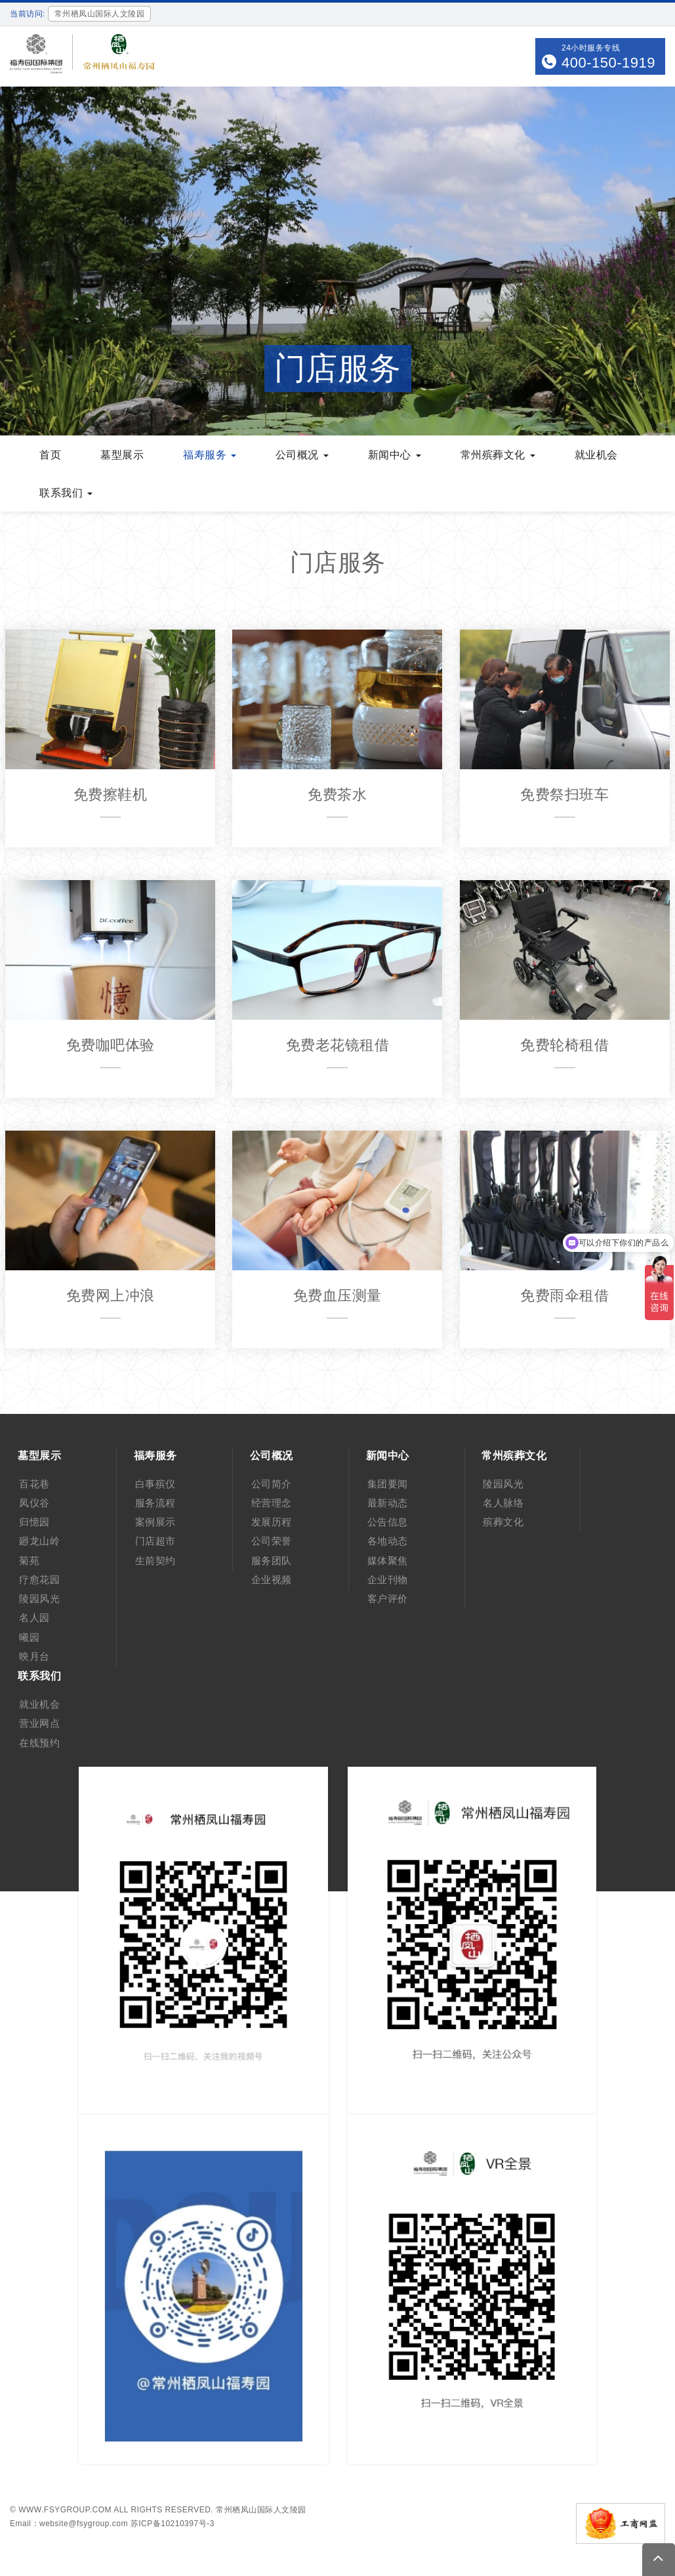  I want to click on 新闻中心, so click(387, 1455).